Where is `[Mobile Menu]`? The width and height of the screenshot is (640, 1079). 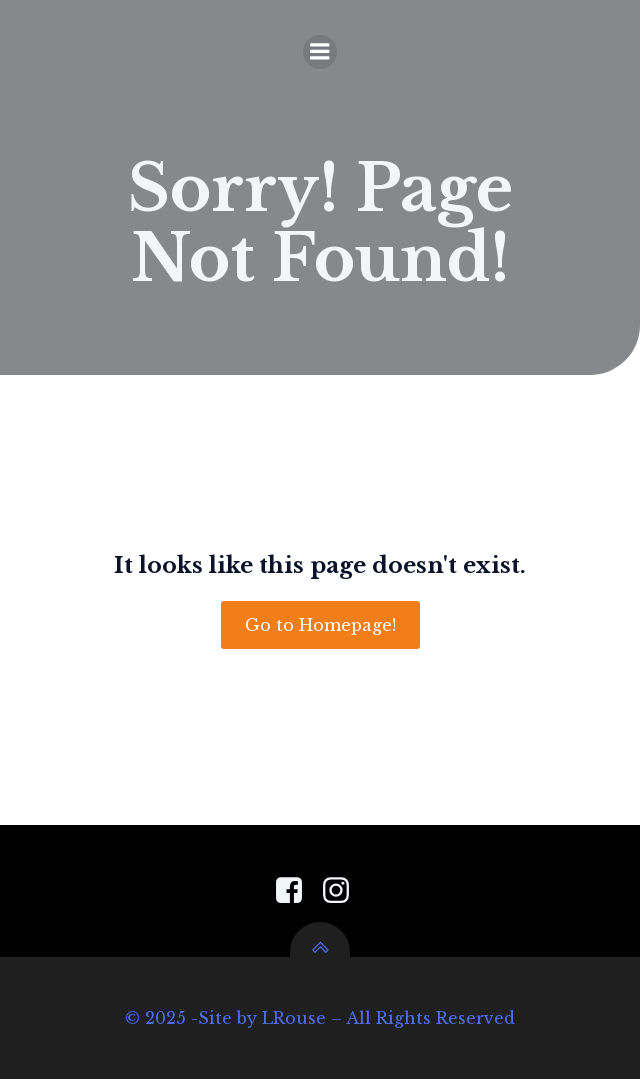 [Mobile Menu] is located at coordinates (320, 52).